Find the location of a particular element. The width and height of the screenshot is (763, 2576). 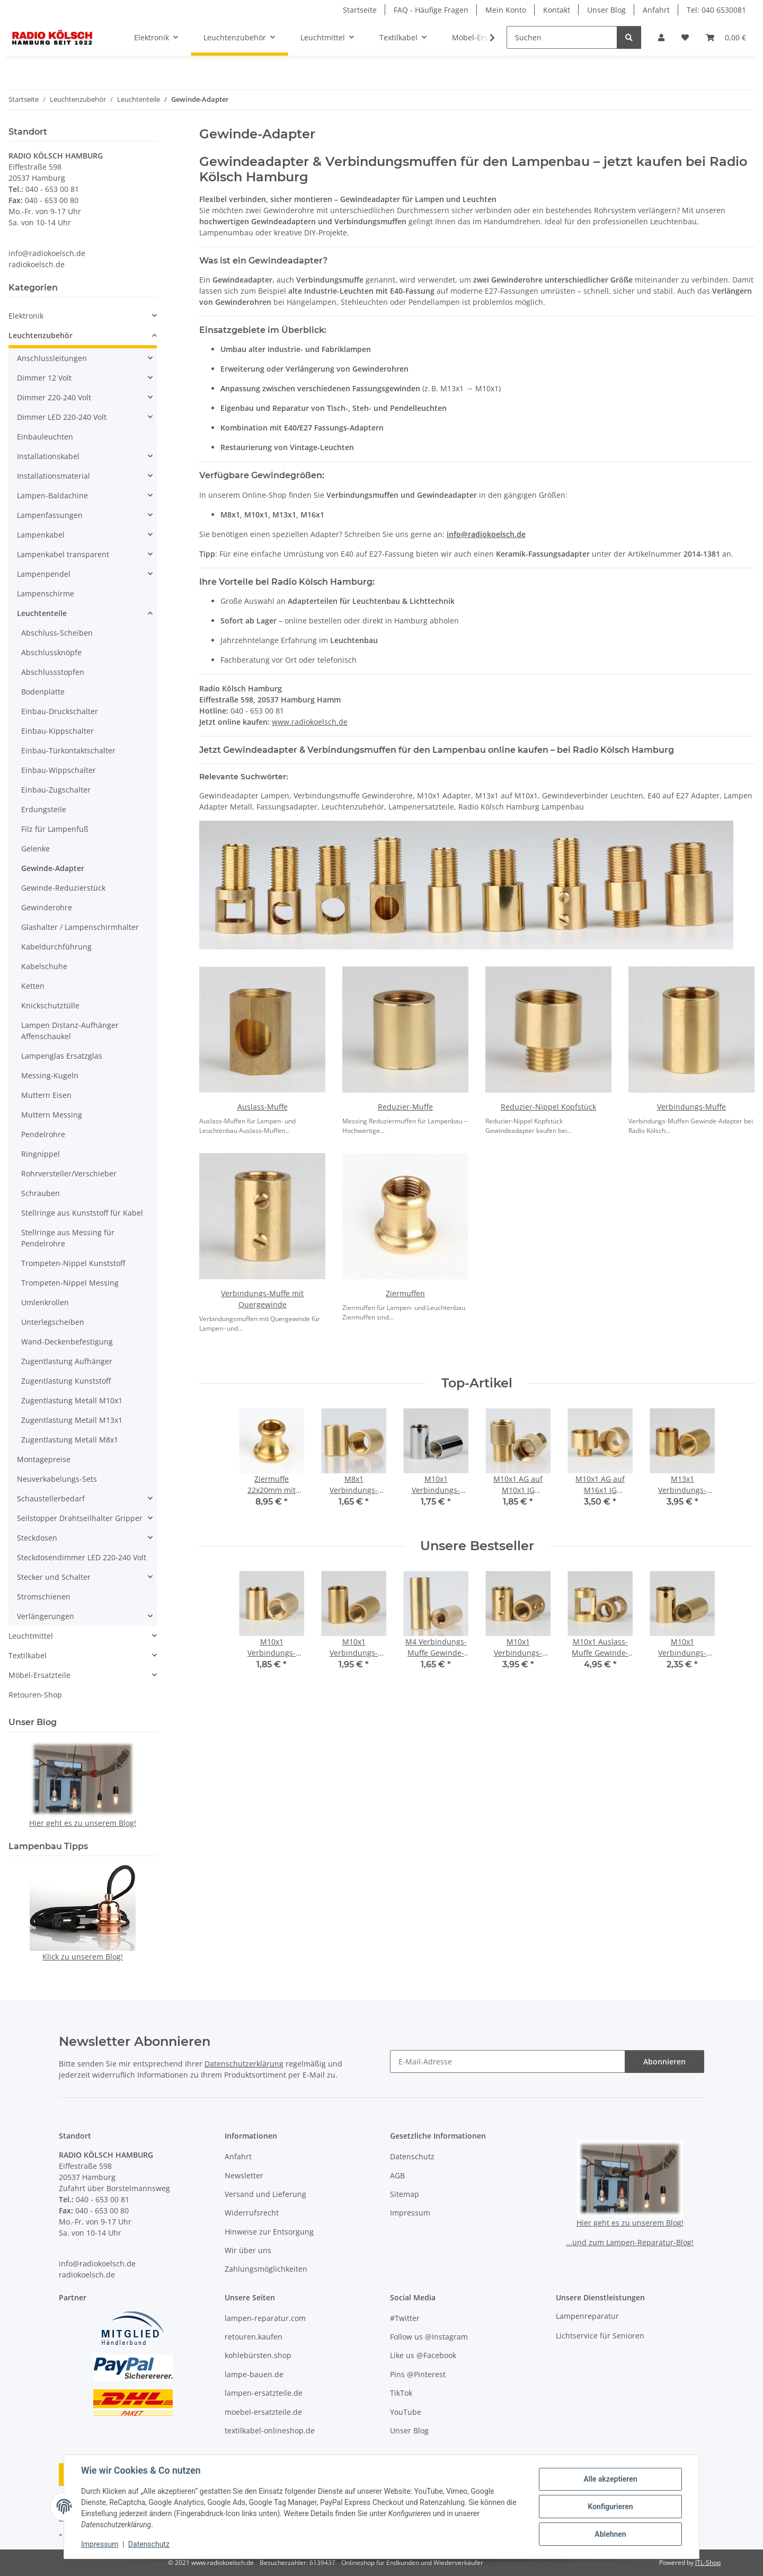

Einbau-Türkontaktschalter is located at coordinates (68, 750).